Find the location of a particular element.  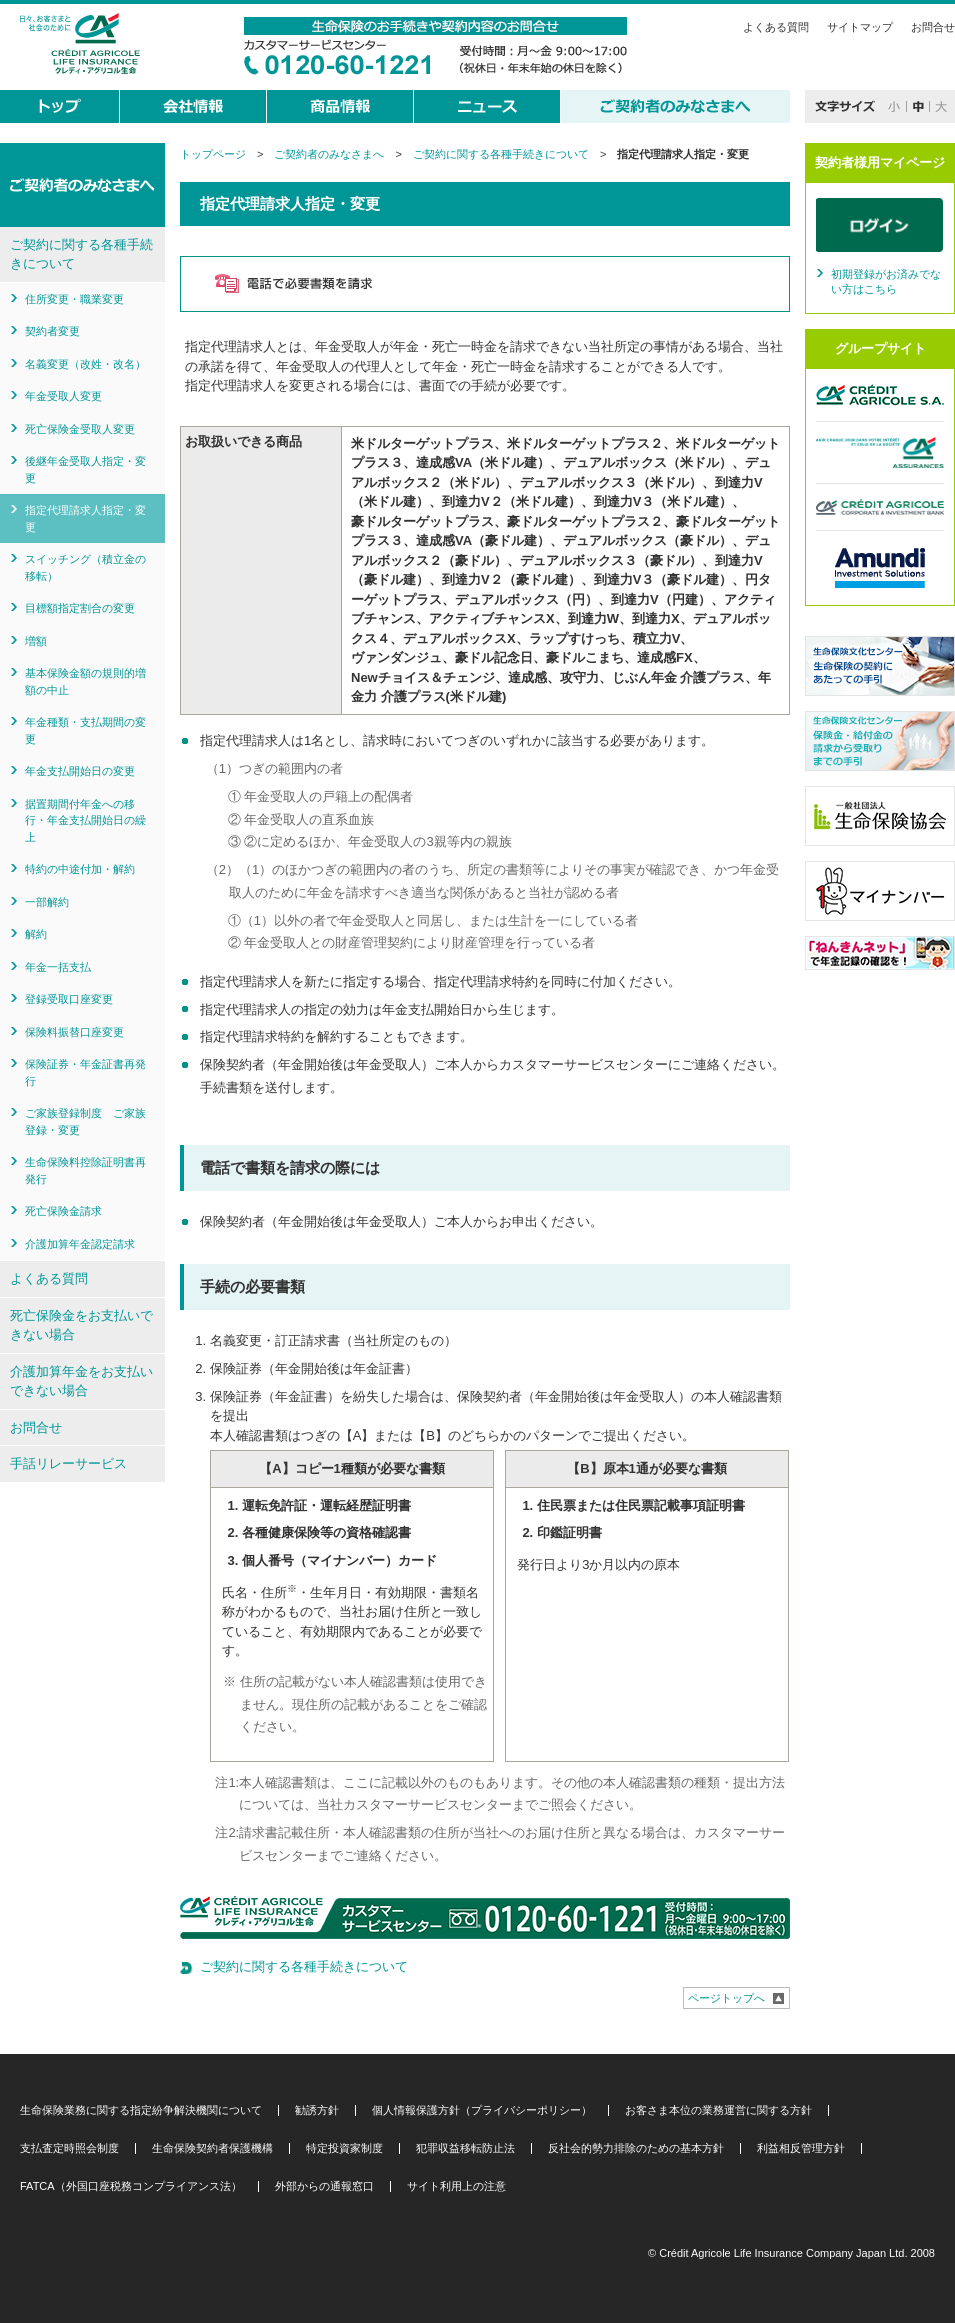

よくある質問 is located at coordinates (776, 27).